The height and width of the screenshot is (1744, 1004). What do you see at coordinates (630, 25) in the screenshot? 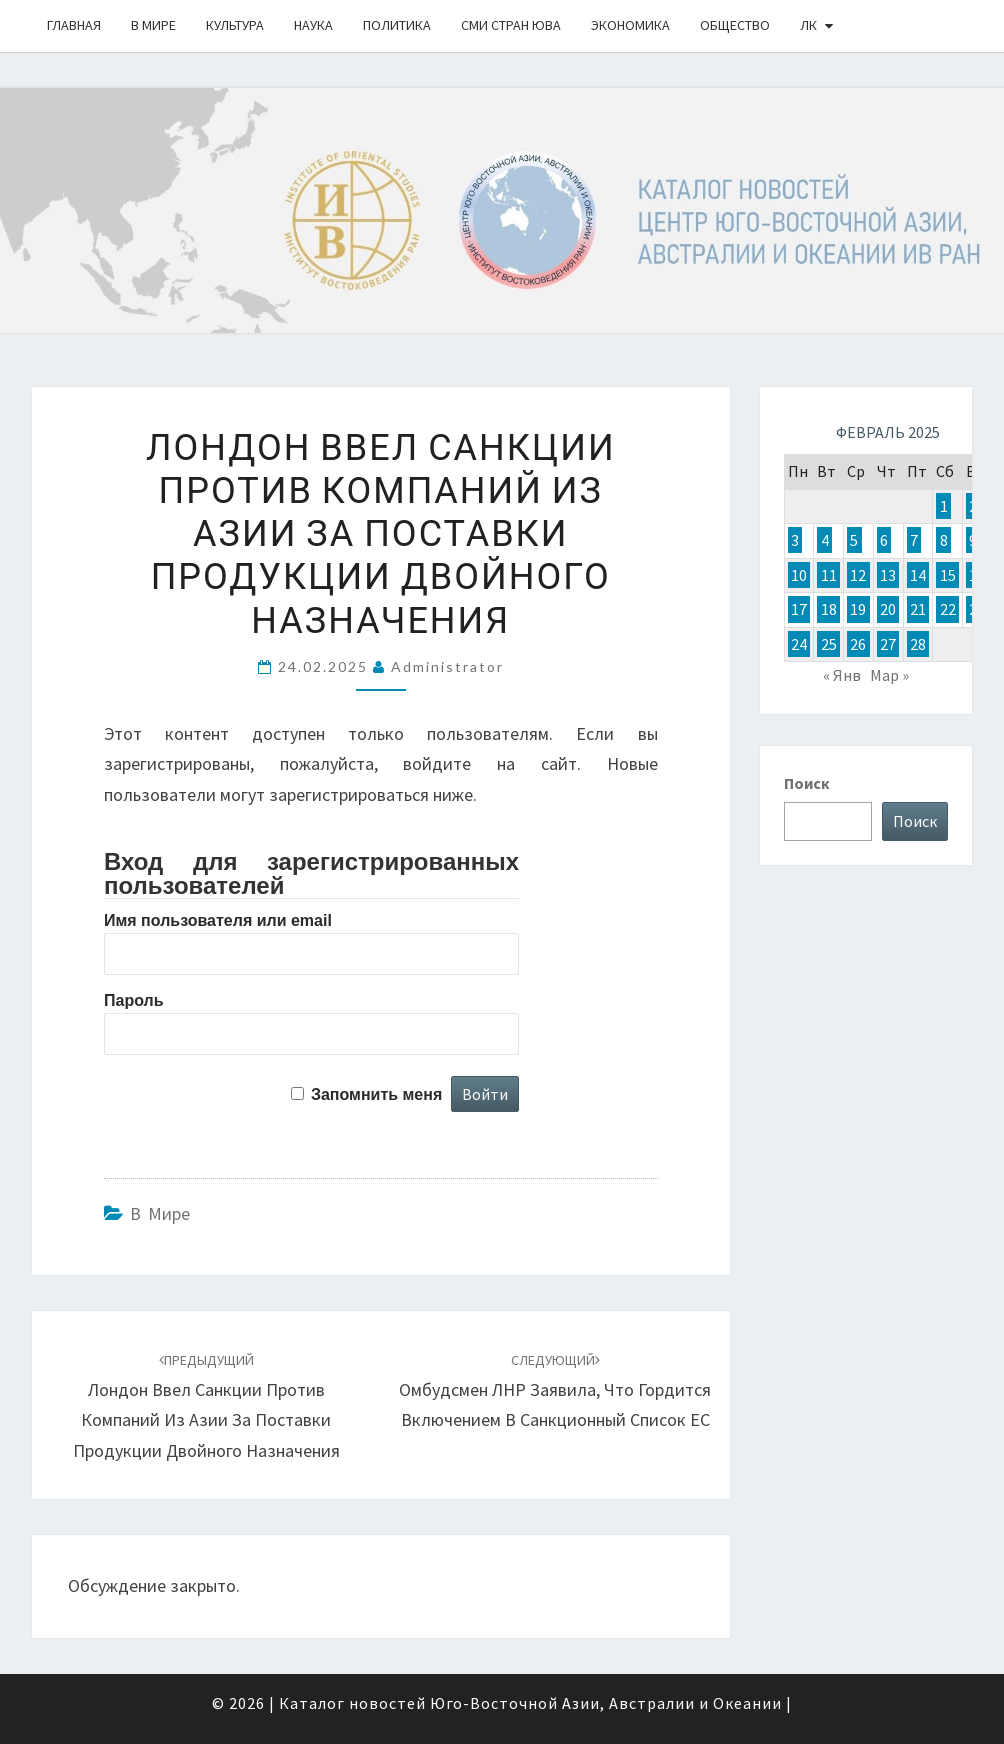
I see `Экономика` at bounding box center [630, 25].